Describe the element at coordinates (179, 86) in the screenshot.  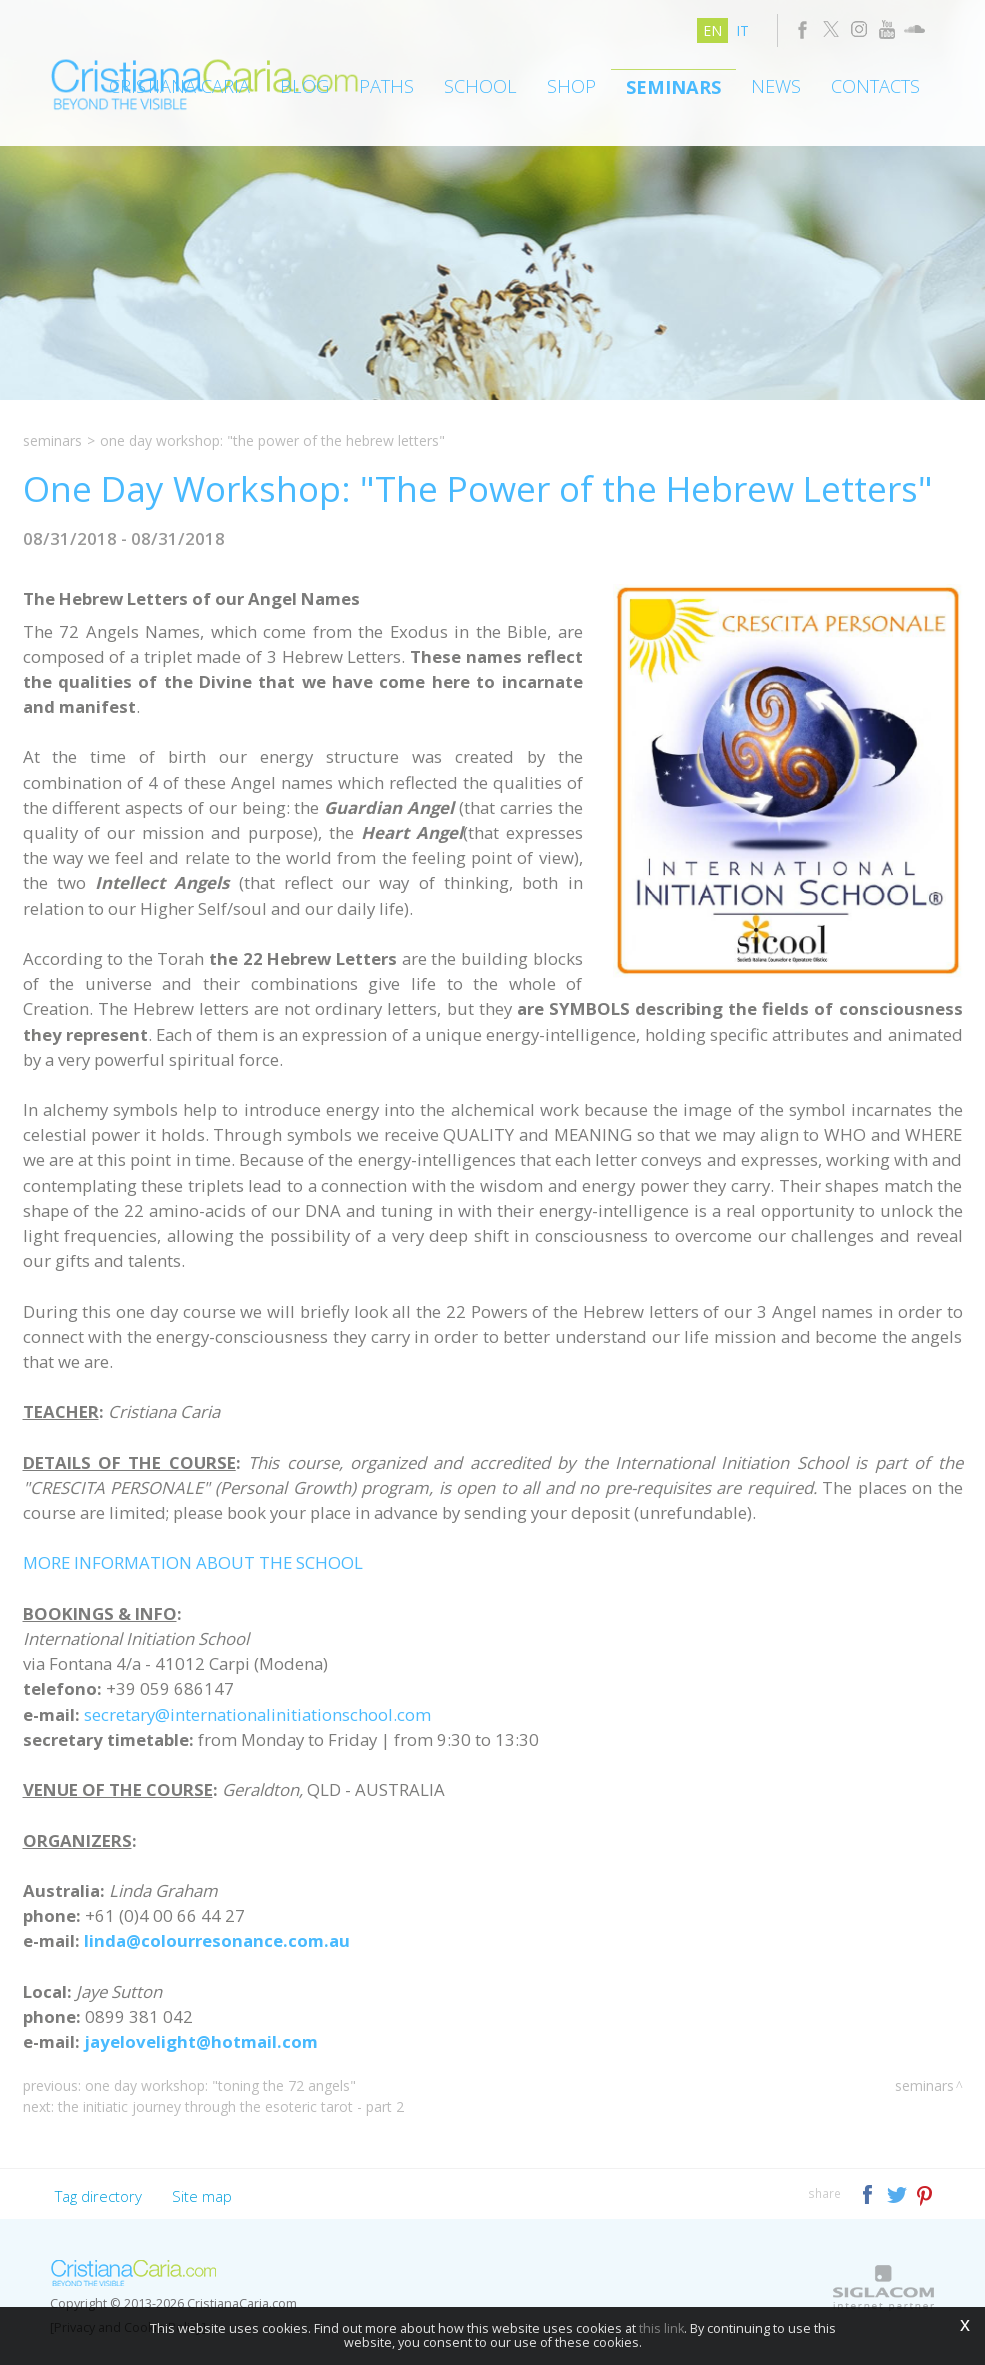
I see `Cristiana Caria [button]` at that location.